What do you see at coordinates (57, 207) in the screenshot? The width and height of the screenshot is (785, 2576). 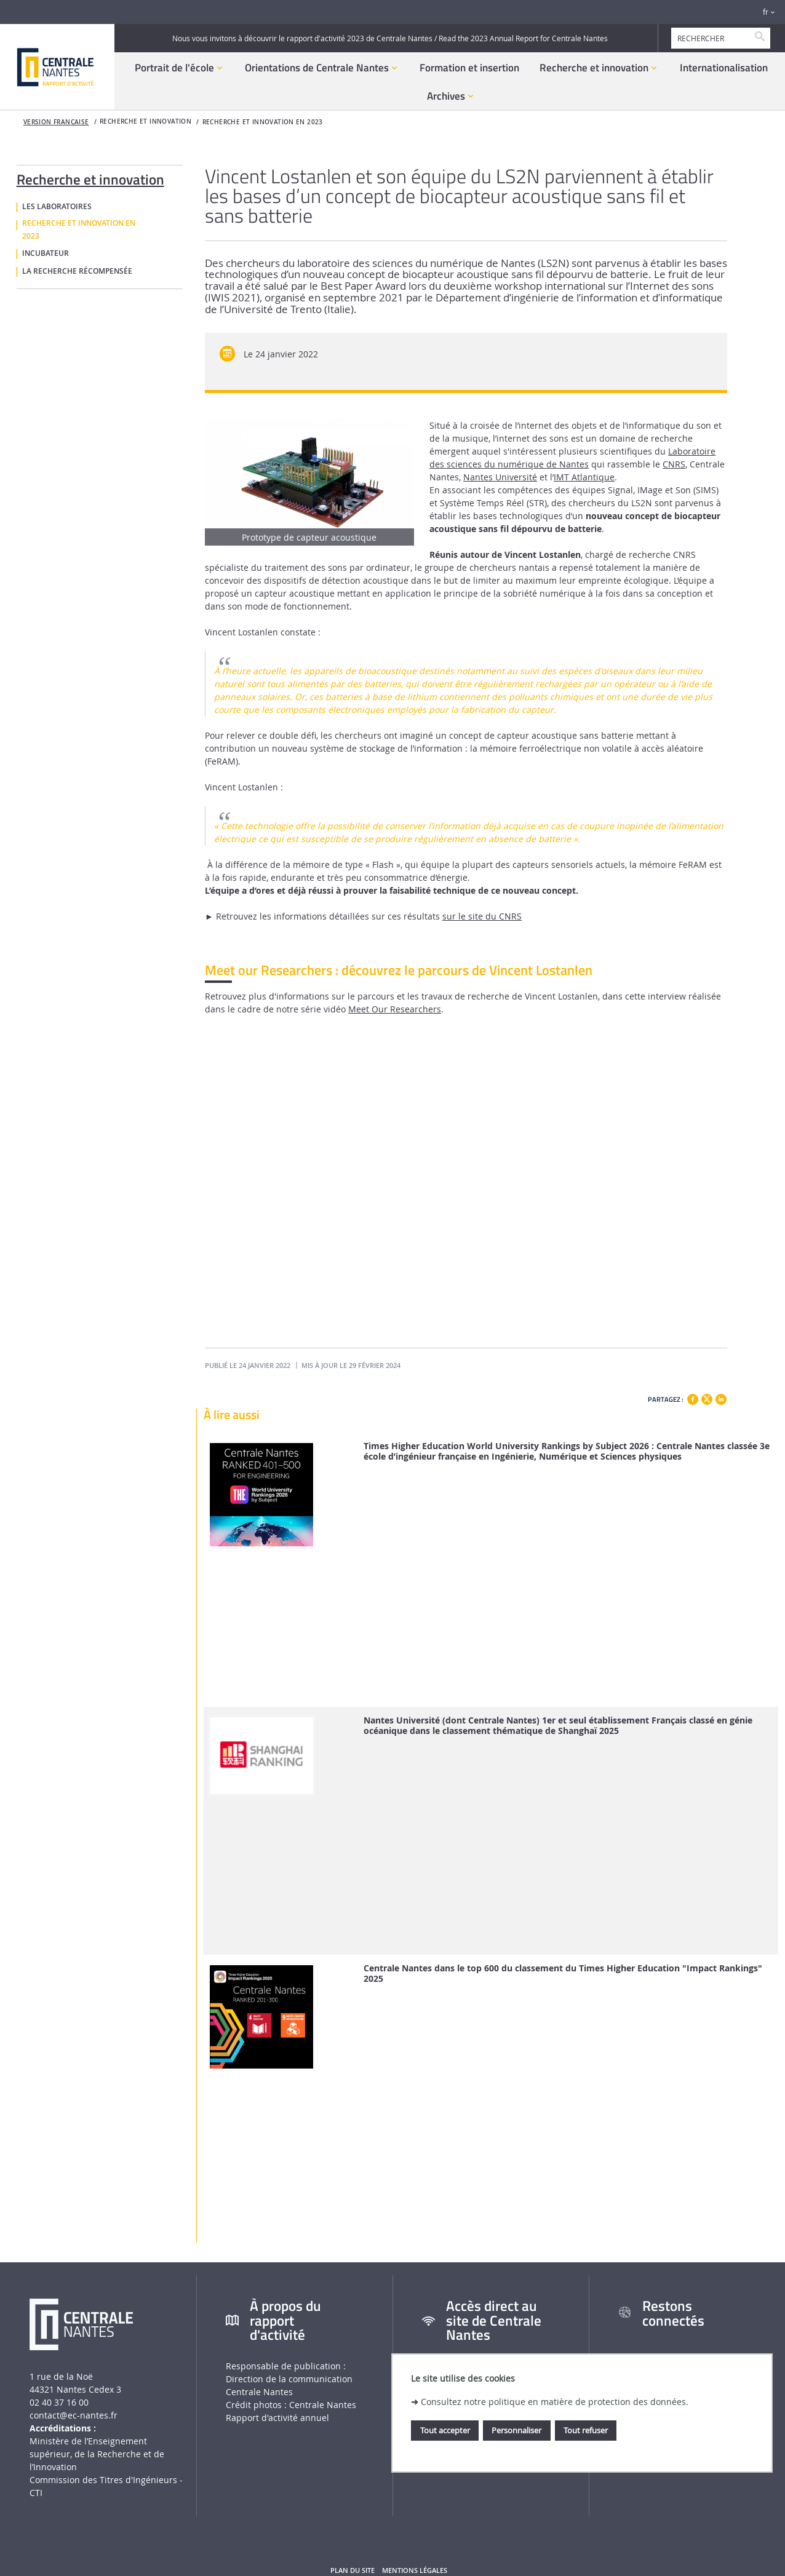 I see `Les laboratoires` at bounding box center [57, 207].